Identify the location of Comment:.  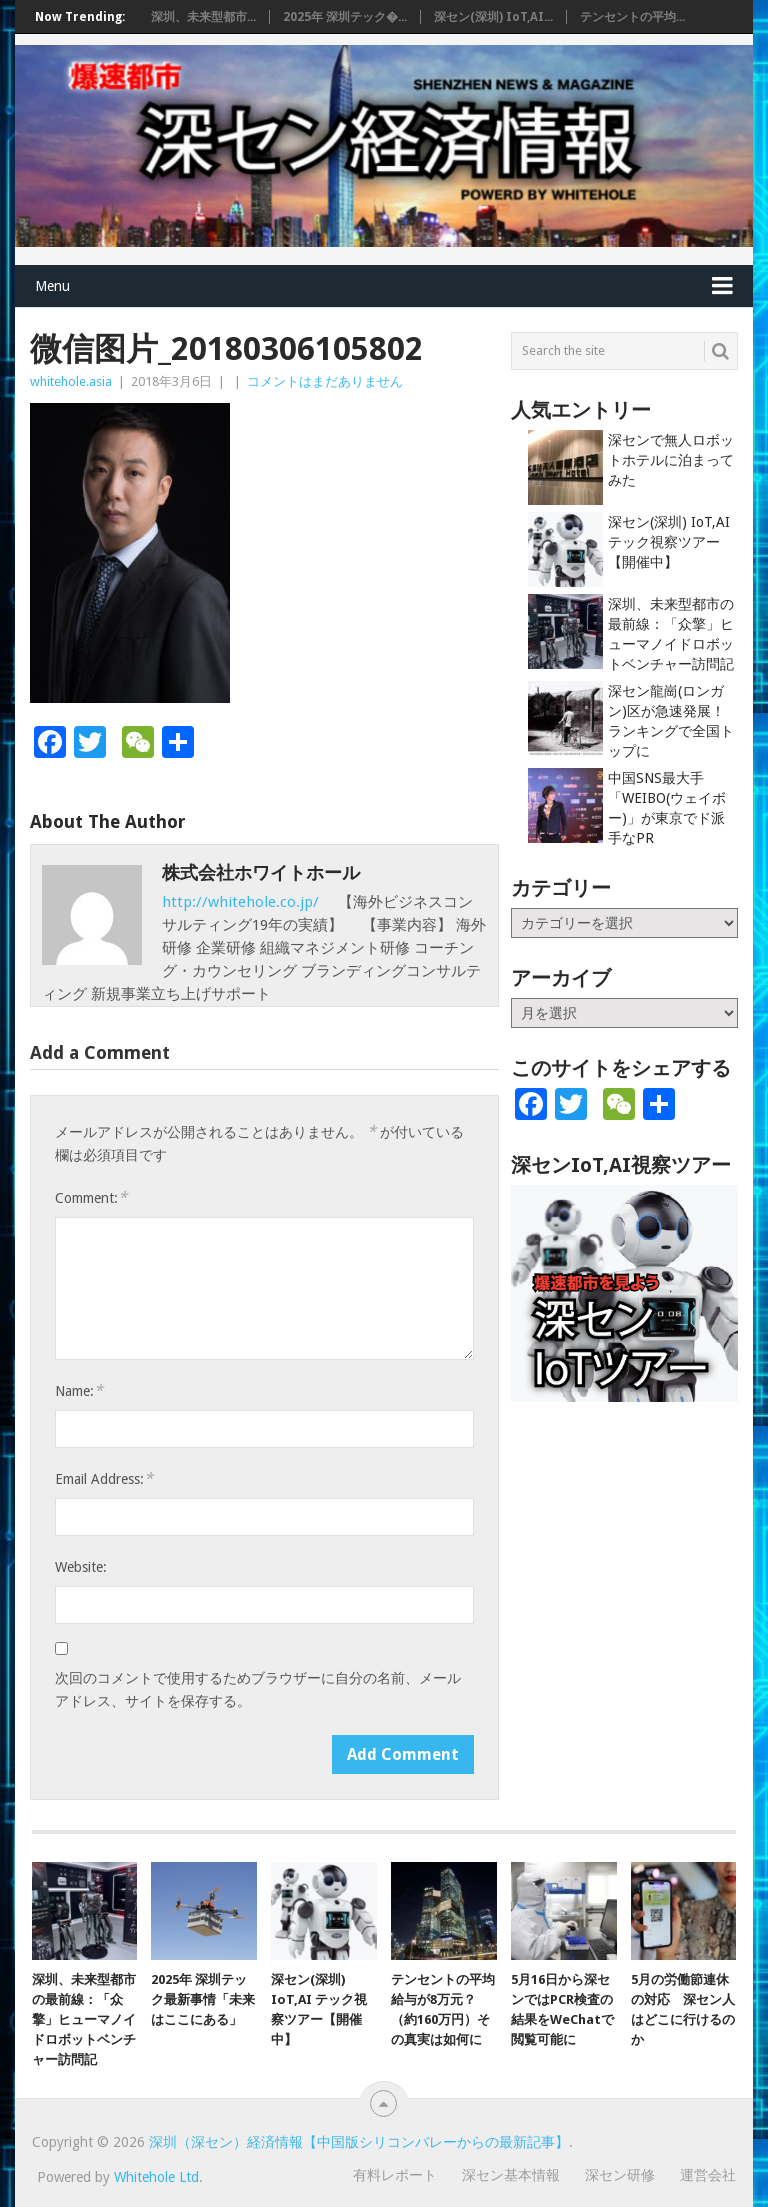
(91, 1197).